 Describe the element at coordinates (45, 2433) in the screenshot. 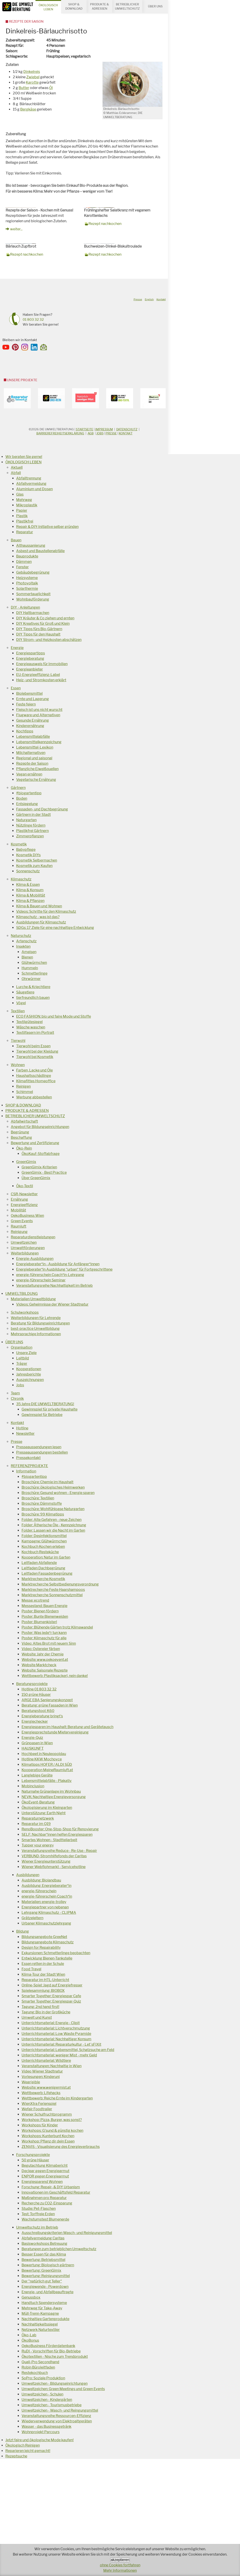

I see `Nachhaltige Gartenprodukte` at that location.